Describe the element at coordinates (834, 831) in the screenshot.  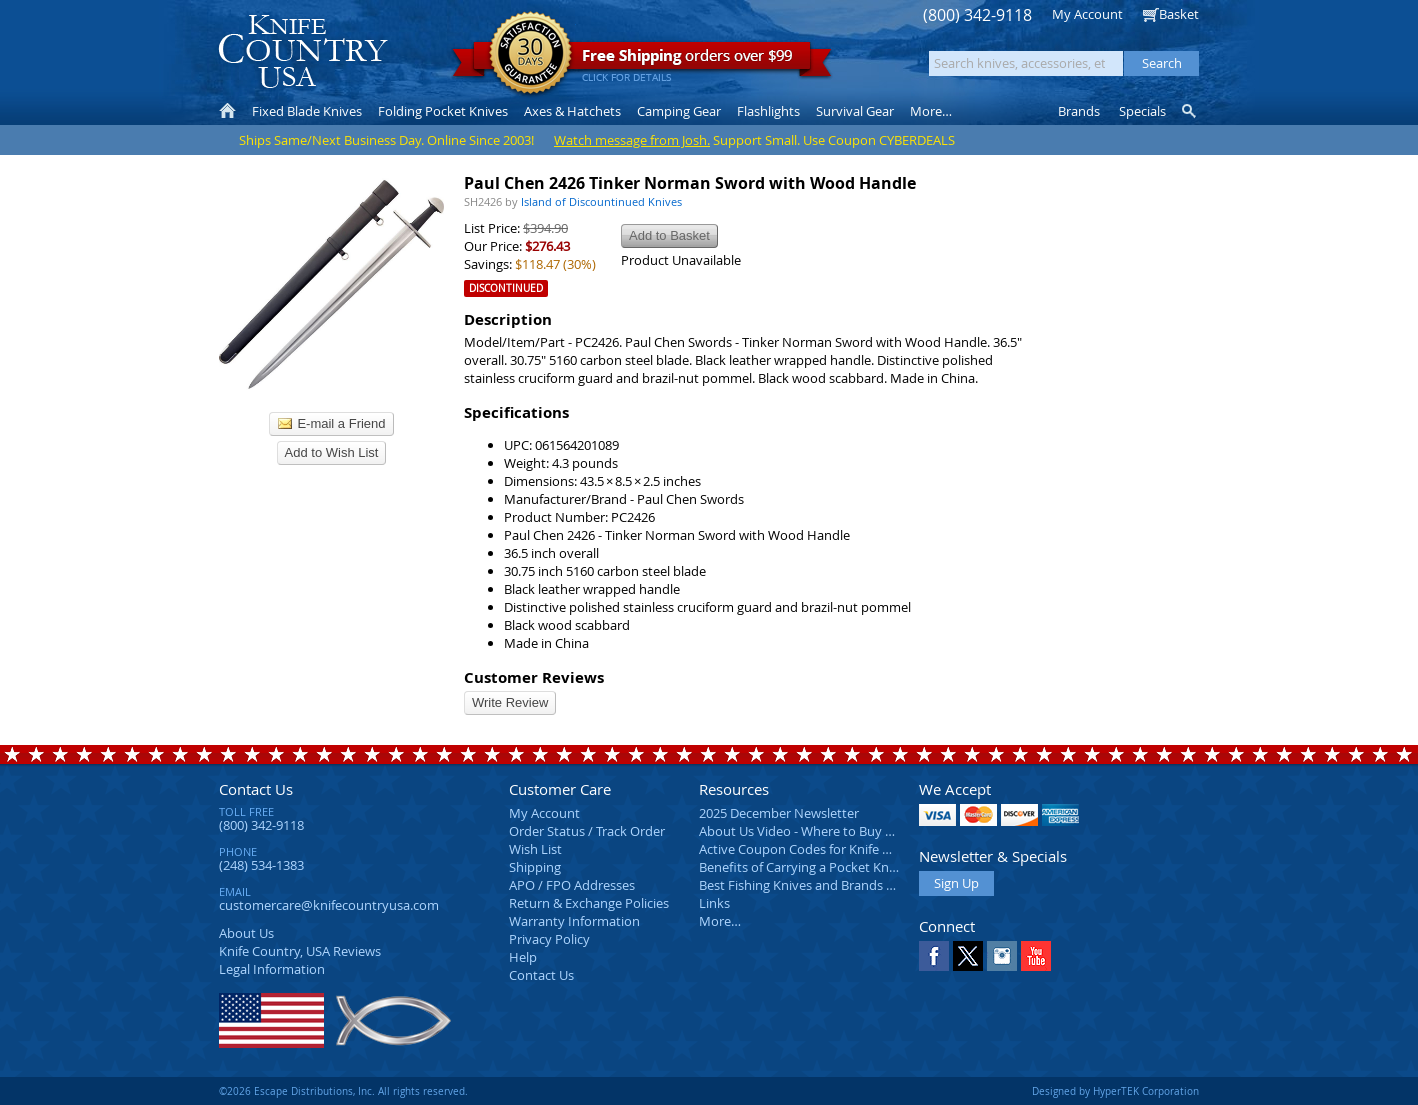
I see `About Us Video - Where to Buy a Pocket Knife` at that location.